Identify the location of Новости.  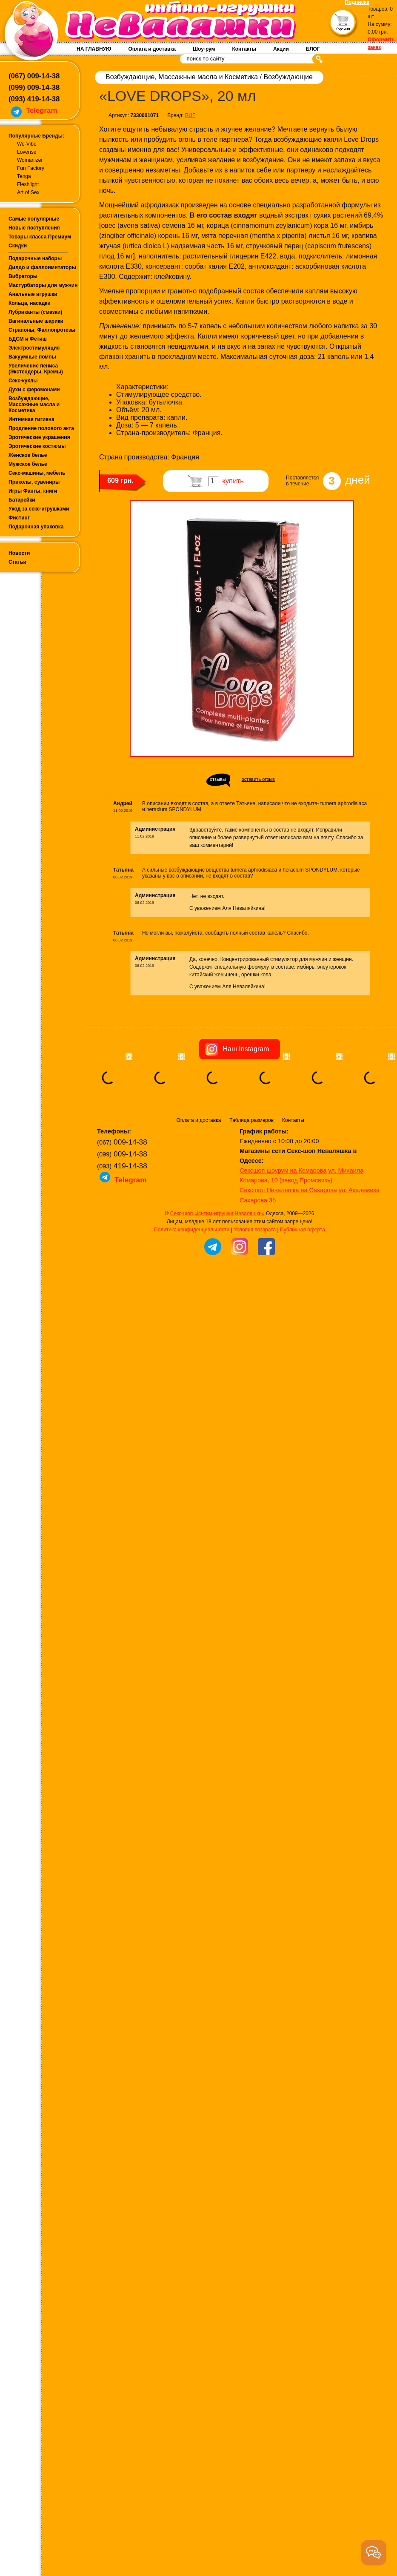
(19, 553).